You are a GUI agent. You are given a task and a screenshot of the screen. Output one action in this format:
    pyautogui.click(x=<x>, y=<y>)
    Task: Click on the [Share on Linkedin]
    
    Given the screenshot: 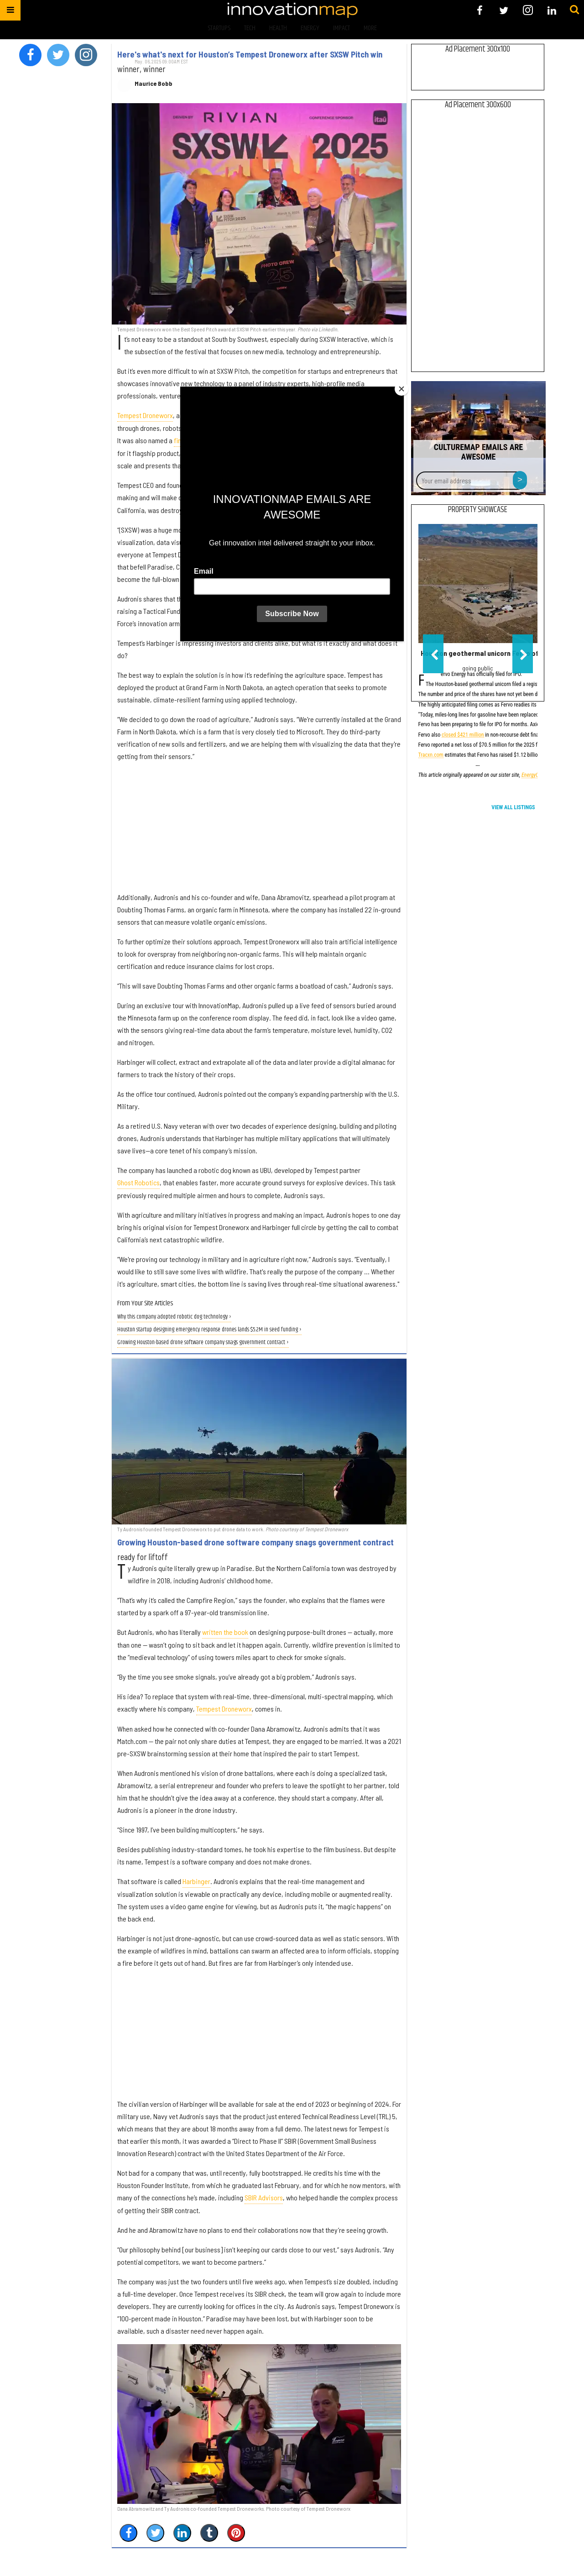 What is the action you would take?
    pyautogui.click(x=182, y=2533)
    